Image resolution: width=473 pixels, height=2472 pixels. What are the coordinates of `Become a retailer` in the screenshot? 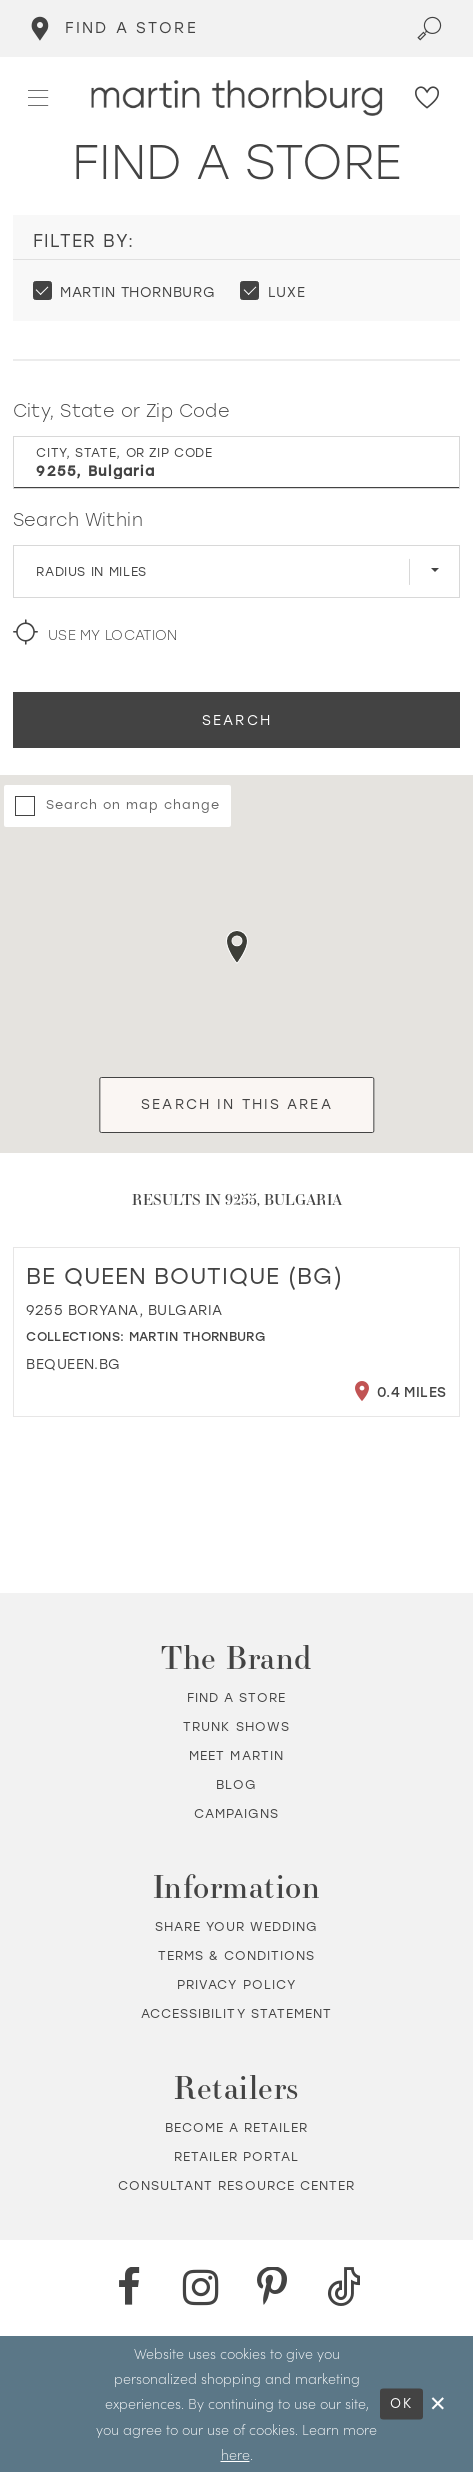 It's located at (237, 2127).